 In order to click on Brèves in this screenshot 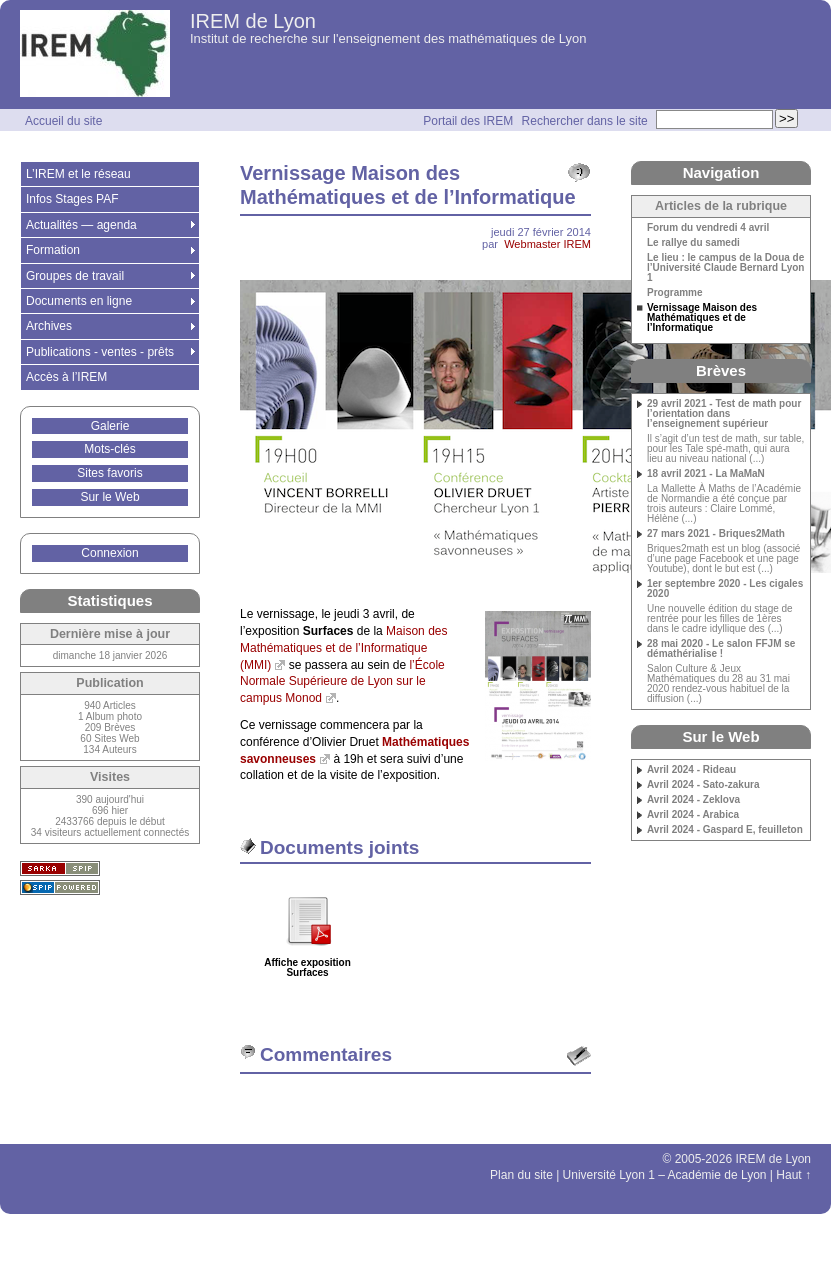, I will do `click(721, 370)`.